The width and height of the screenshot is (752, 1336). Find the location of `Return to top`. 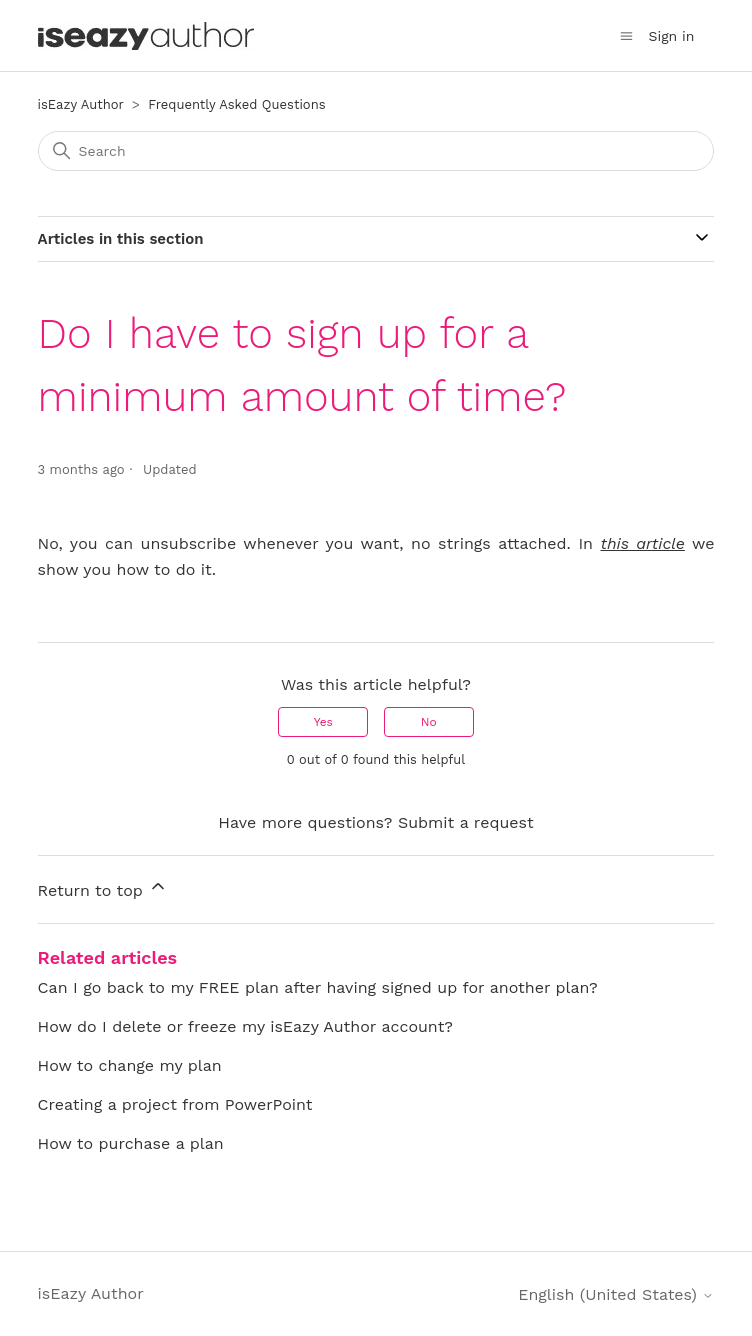

Return to top is located at coordinates (103, 888).